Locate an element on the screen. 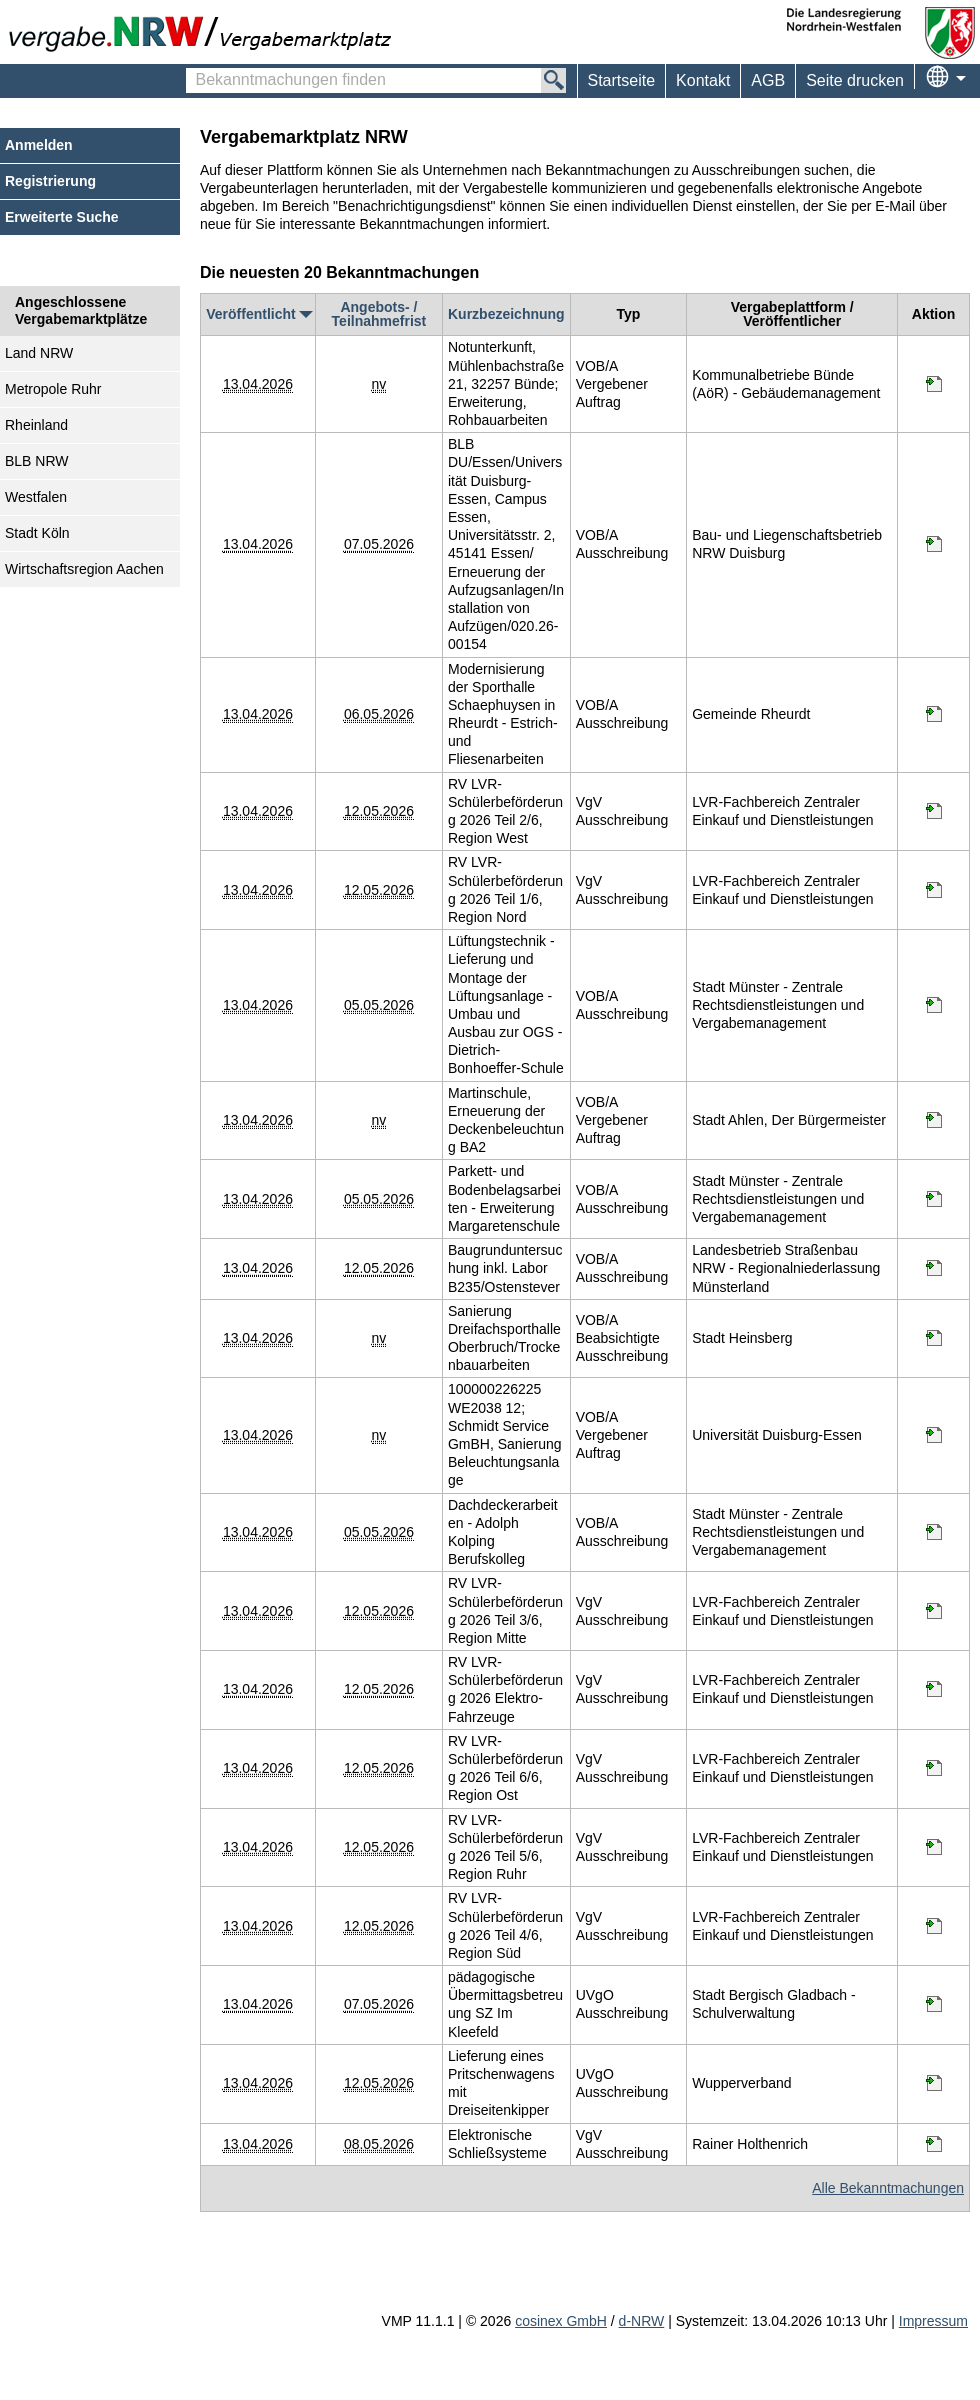  [Informationen werden in einem neuen Tab geöffnet Baugrunduntersuchung inkl. Labor B235/Ostenstever] is located at coordinates (934, 1268).